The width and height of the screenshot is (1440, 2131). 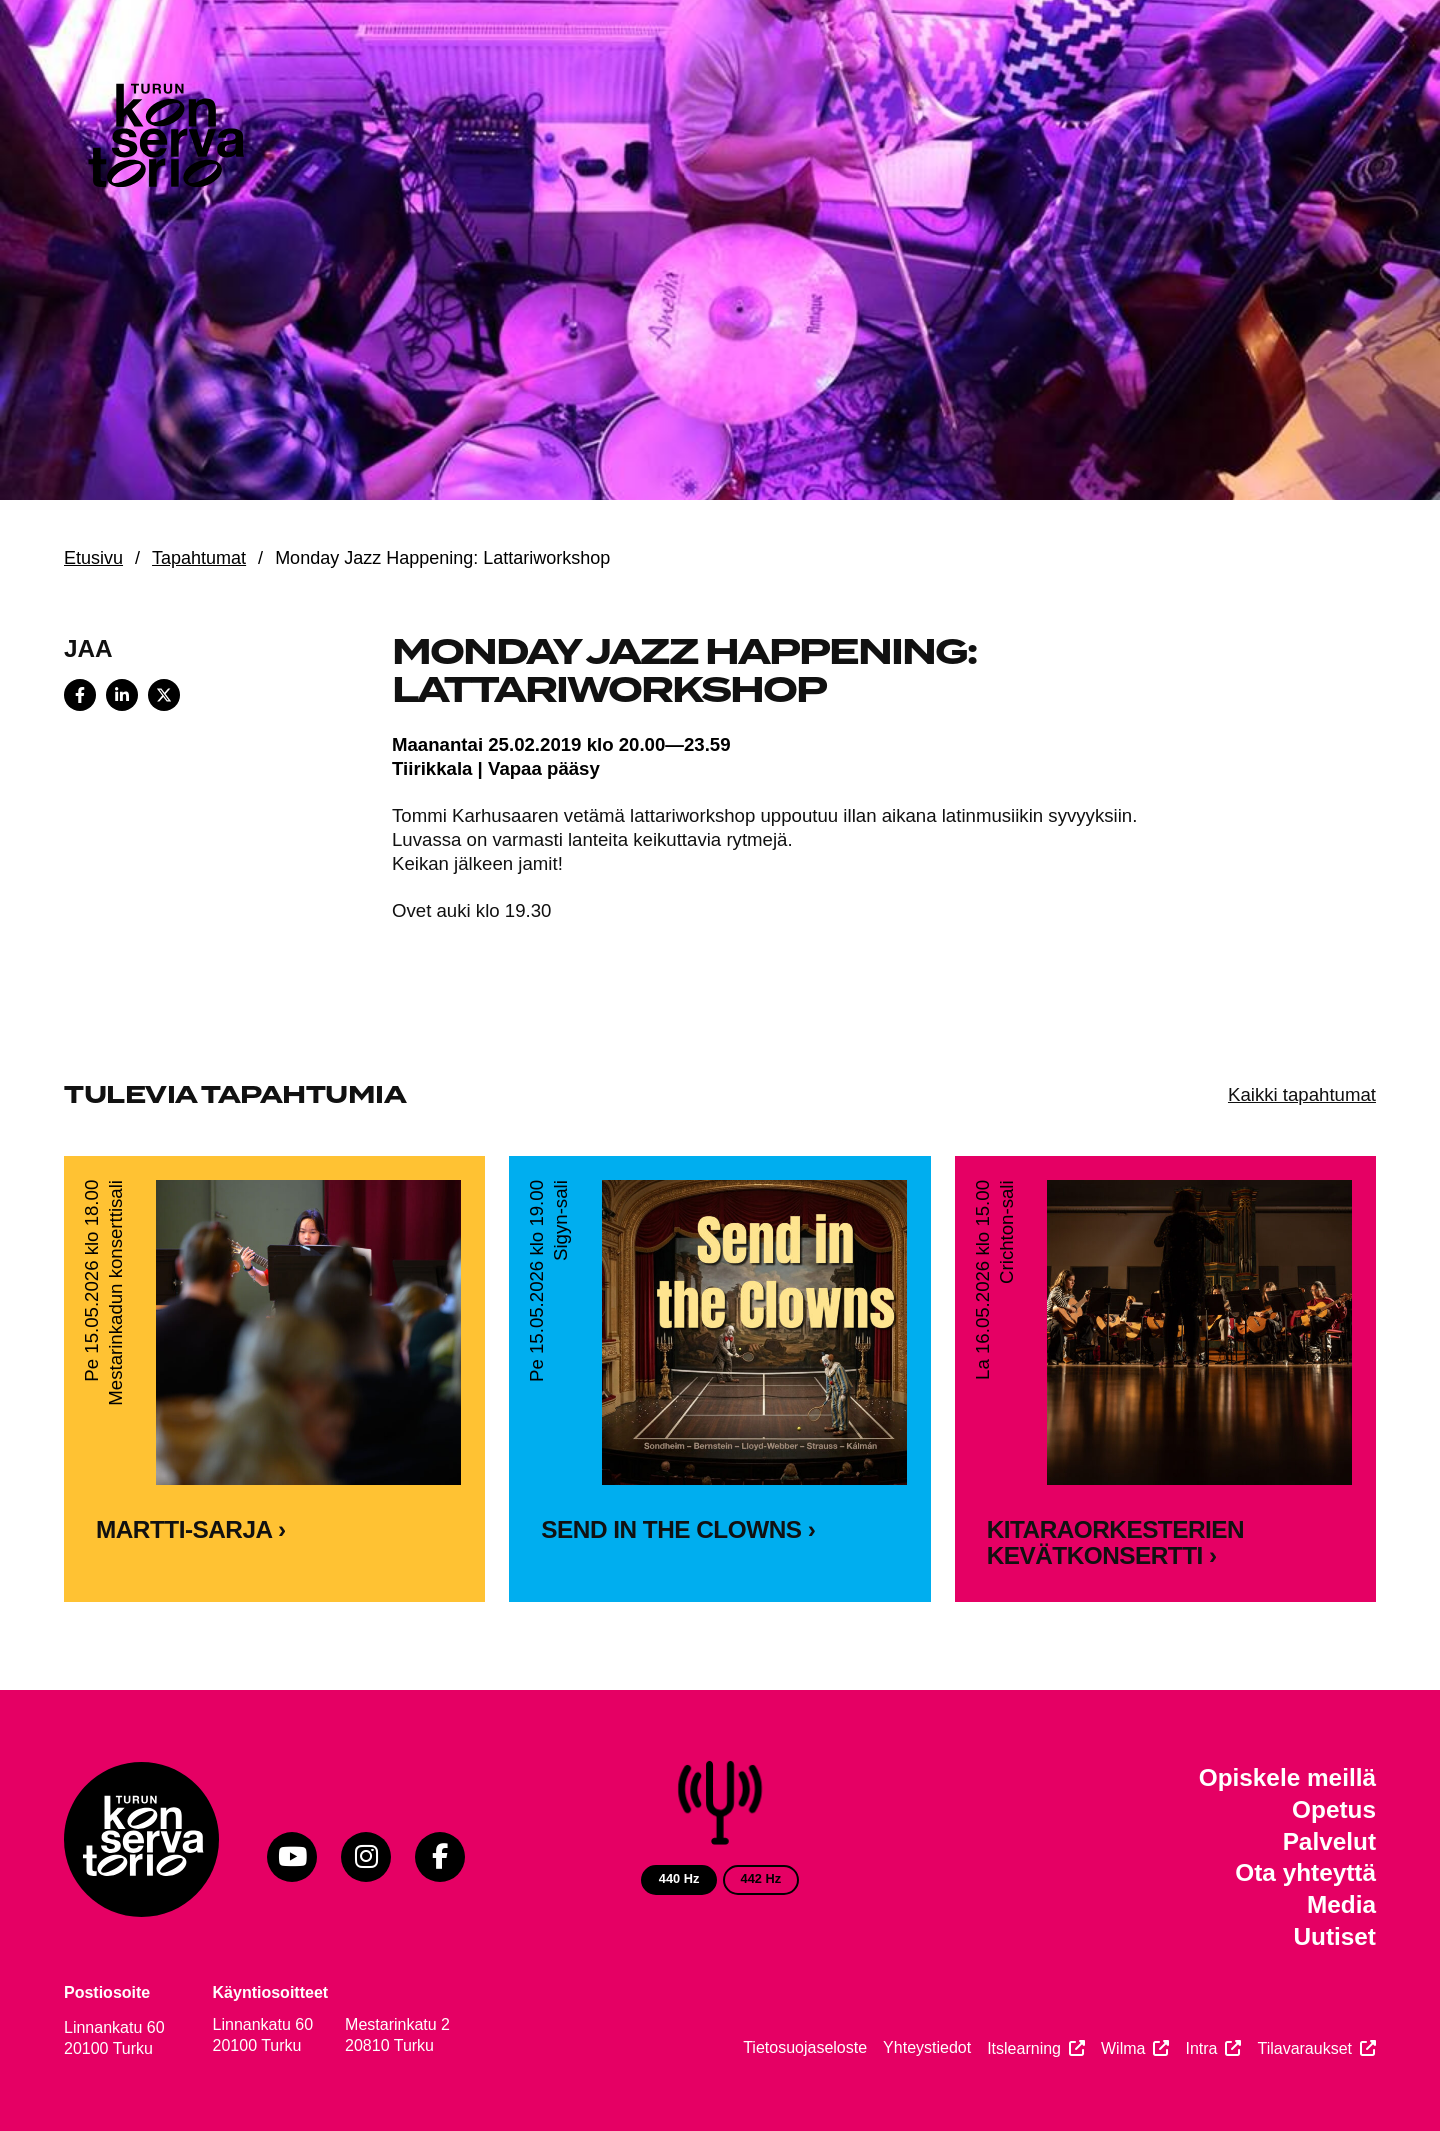 What do you see at coordinates (1201, 2048) in the screenshot?
I see `Intra` at bounding box center [1201, 2048].